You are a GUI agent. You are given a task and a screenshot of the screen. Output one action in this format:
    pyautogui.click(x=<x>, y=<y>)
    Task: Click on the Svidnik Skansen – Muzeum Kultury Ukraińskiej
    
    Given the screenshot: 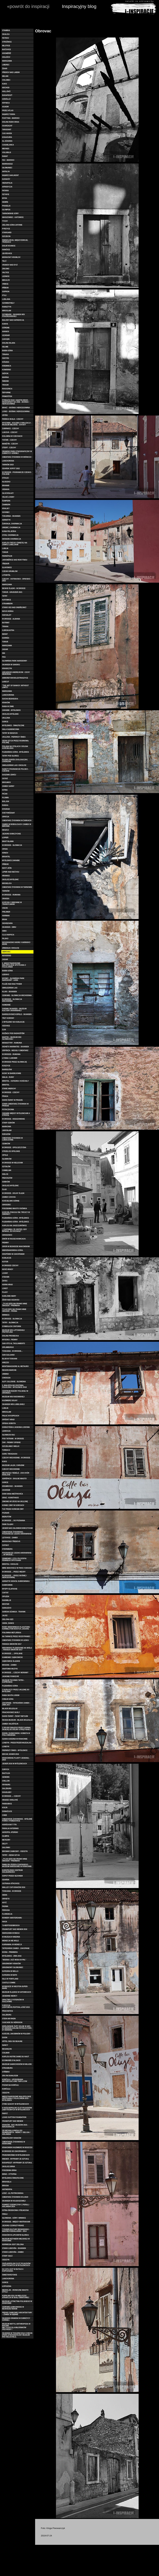 What is the action you would take?
    pyautogui.click(x=14, y=1009)
    